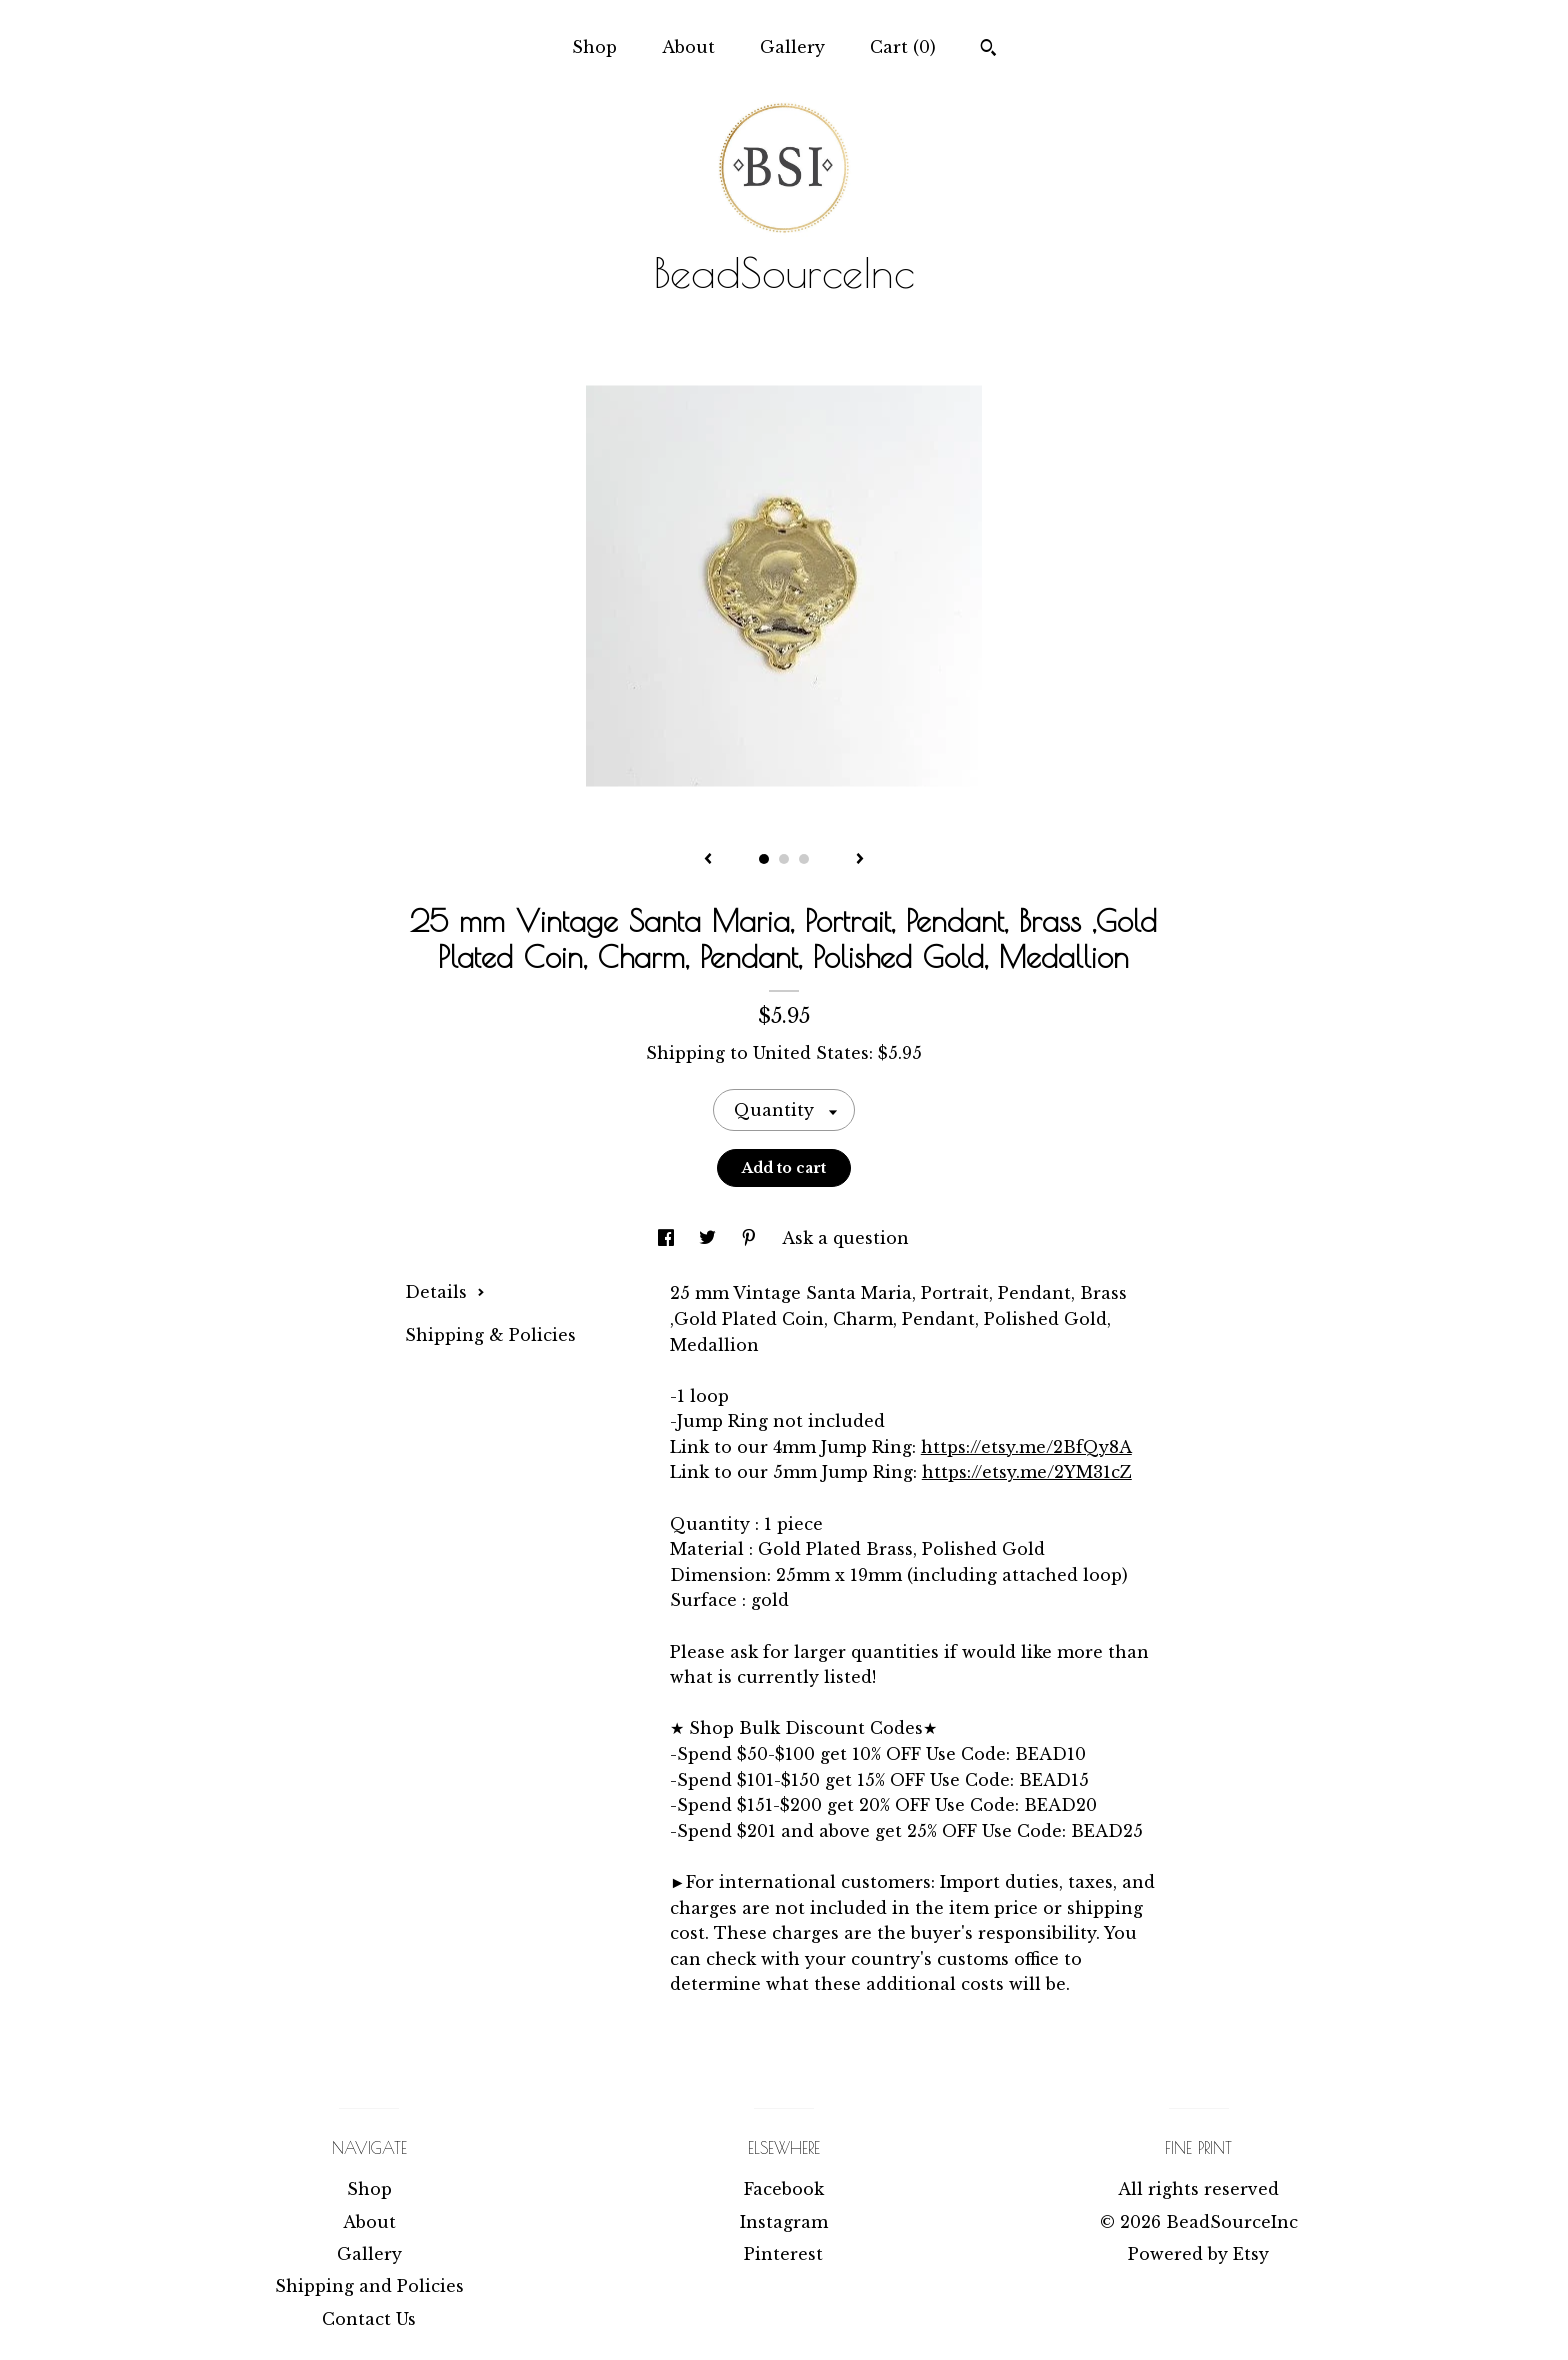 This screenshot has width=1568, height=2360. What do you see at coordinates (860, 860) in the screenshot?
I see `[show next listing image]` at bounding box center [860, 860].